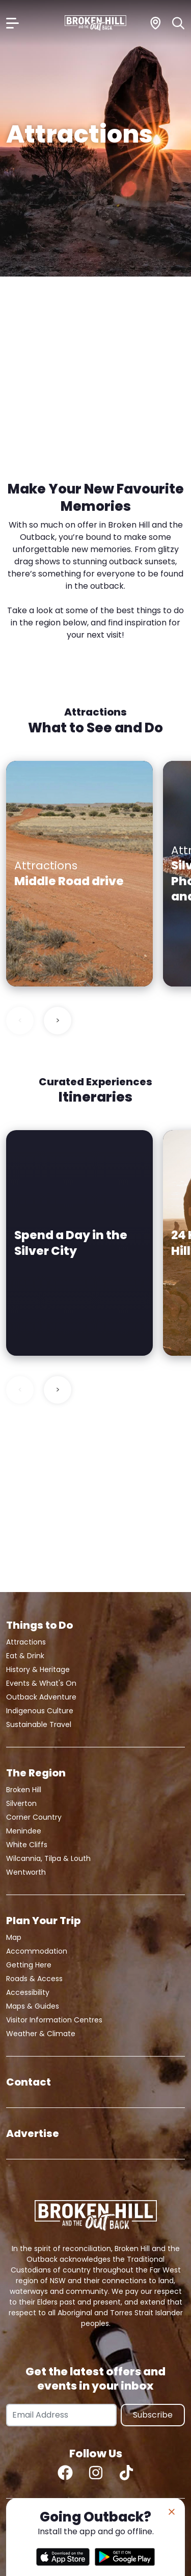 Image resolution: width=191 pixels, height=2576 pixels. Describe the element at coordinates (23, 1790) in the screenshot. I see `Broken Hill` at that location.